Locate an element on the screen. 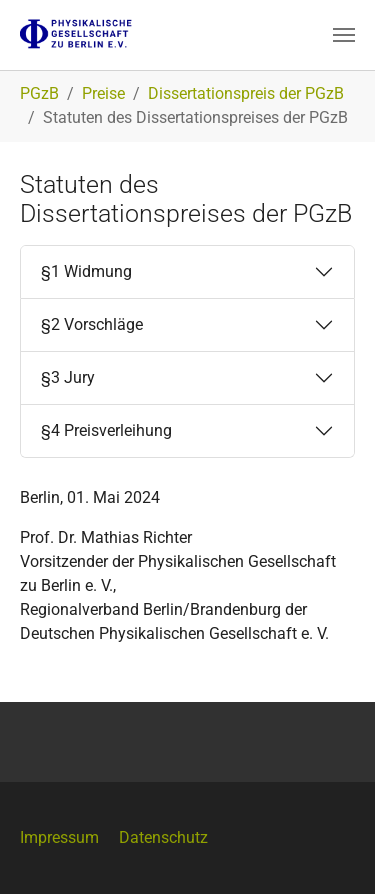 The width and height of the screenshot is (375, 894). [Navigation umschalten] is located at coordinates (344, 35).